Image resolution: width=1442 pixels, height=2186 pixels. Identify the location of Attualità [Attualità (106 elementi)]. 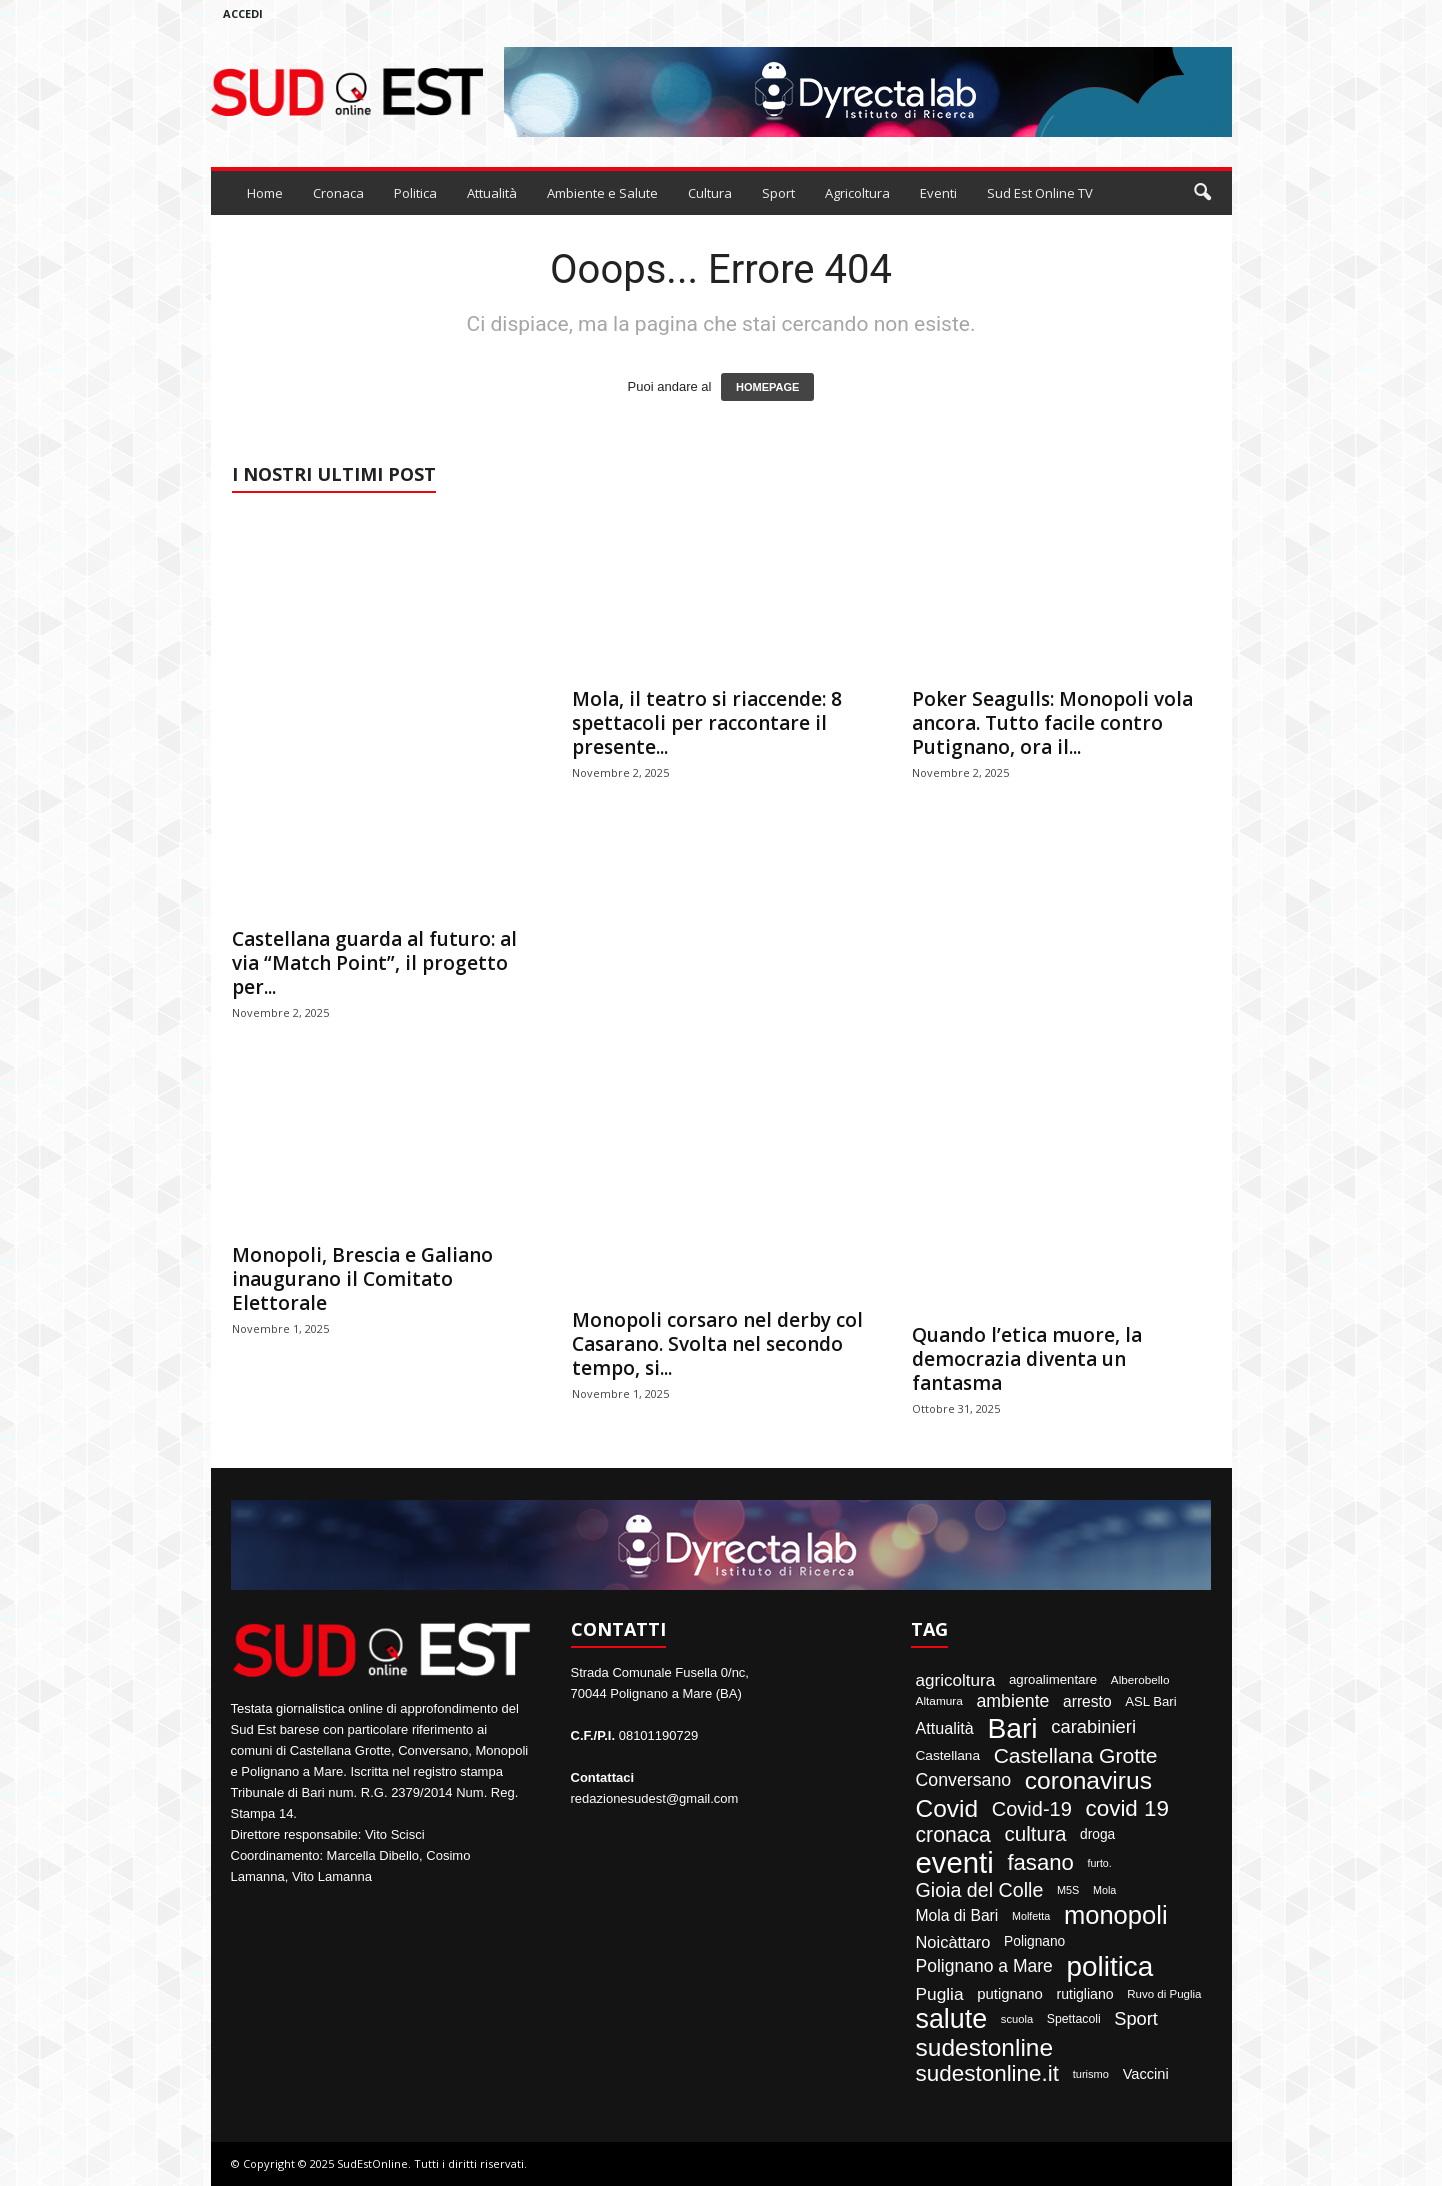
(945, 1728).